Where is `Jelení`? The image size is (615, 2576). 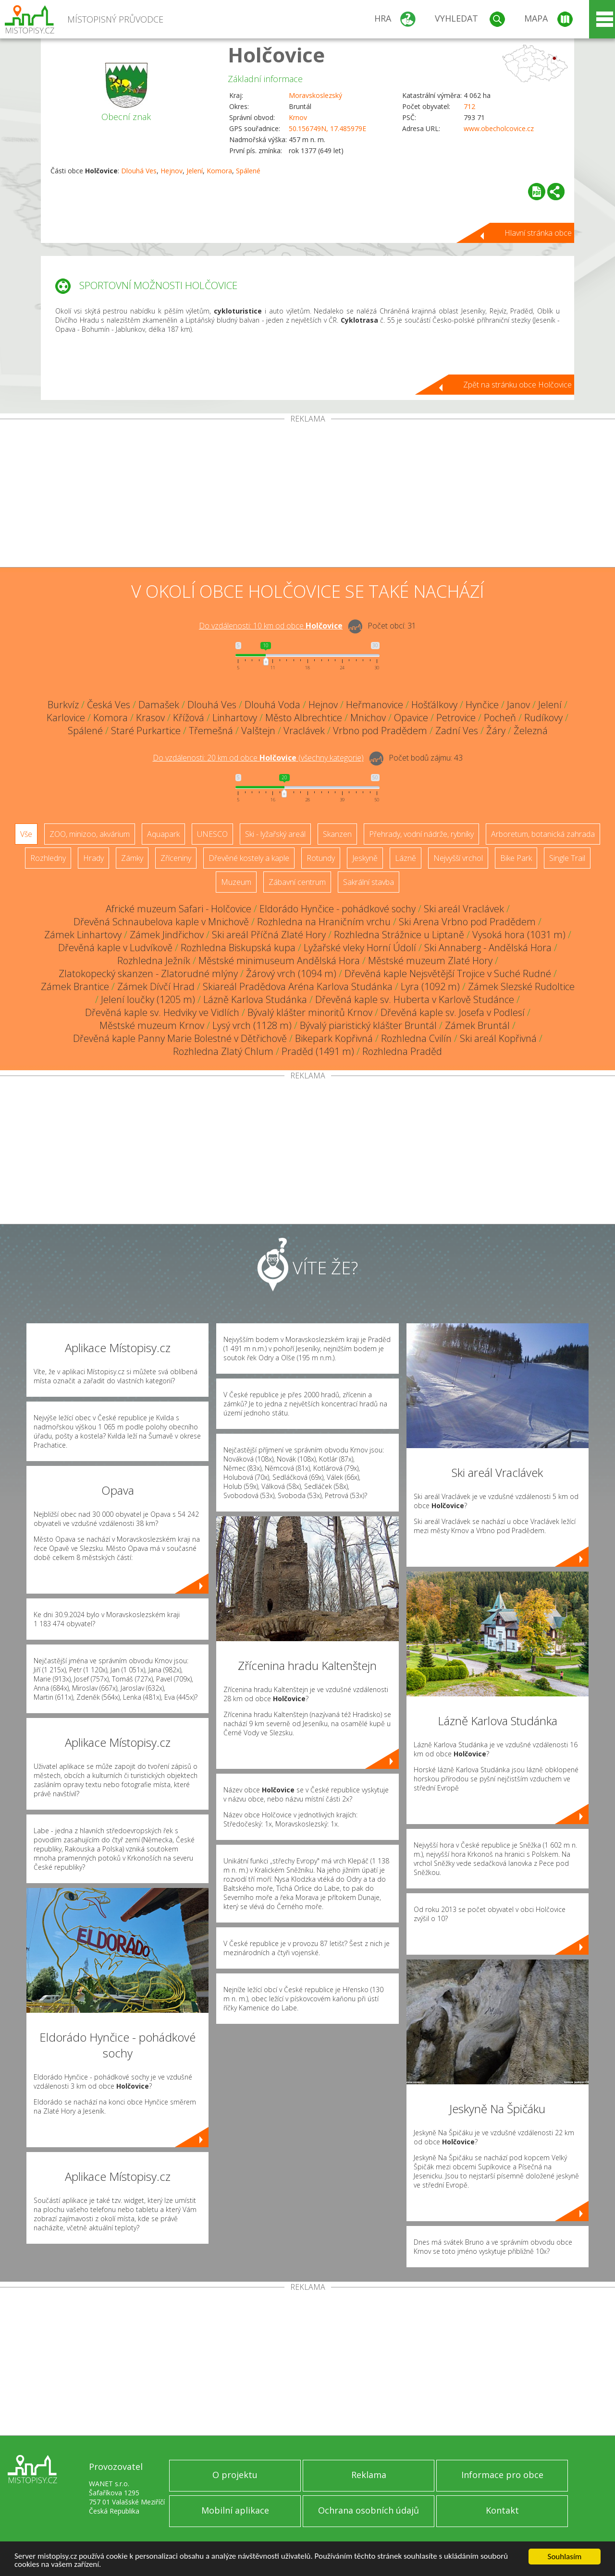
Jelení is located at coordinates (194, 170).